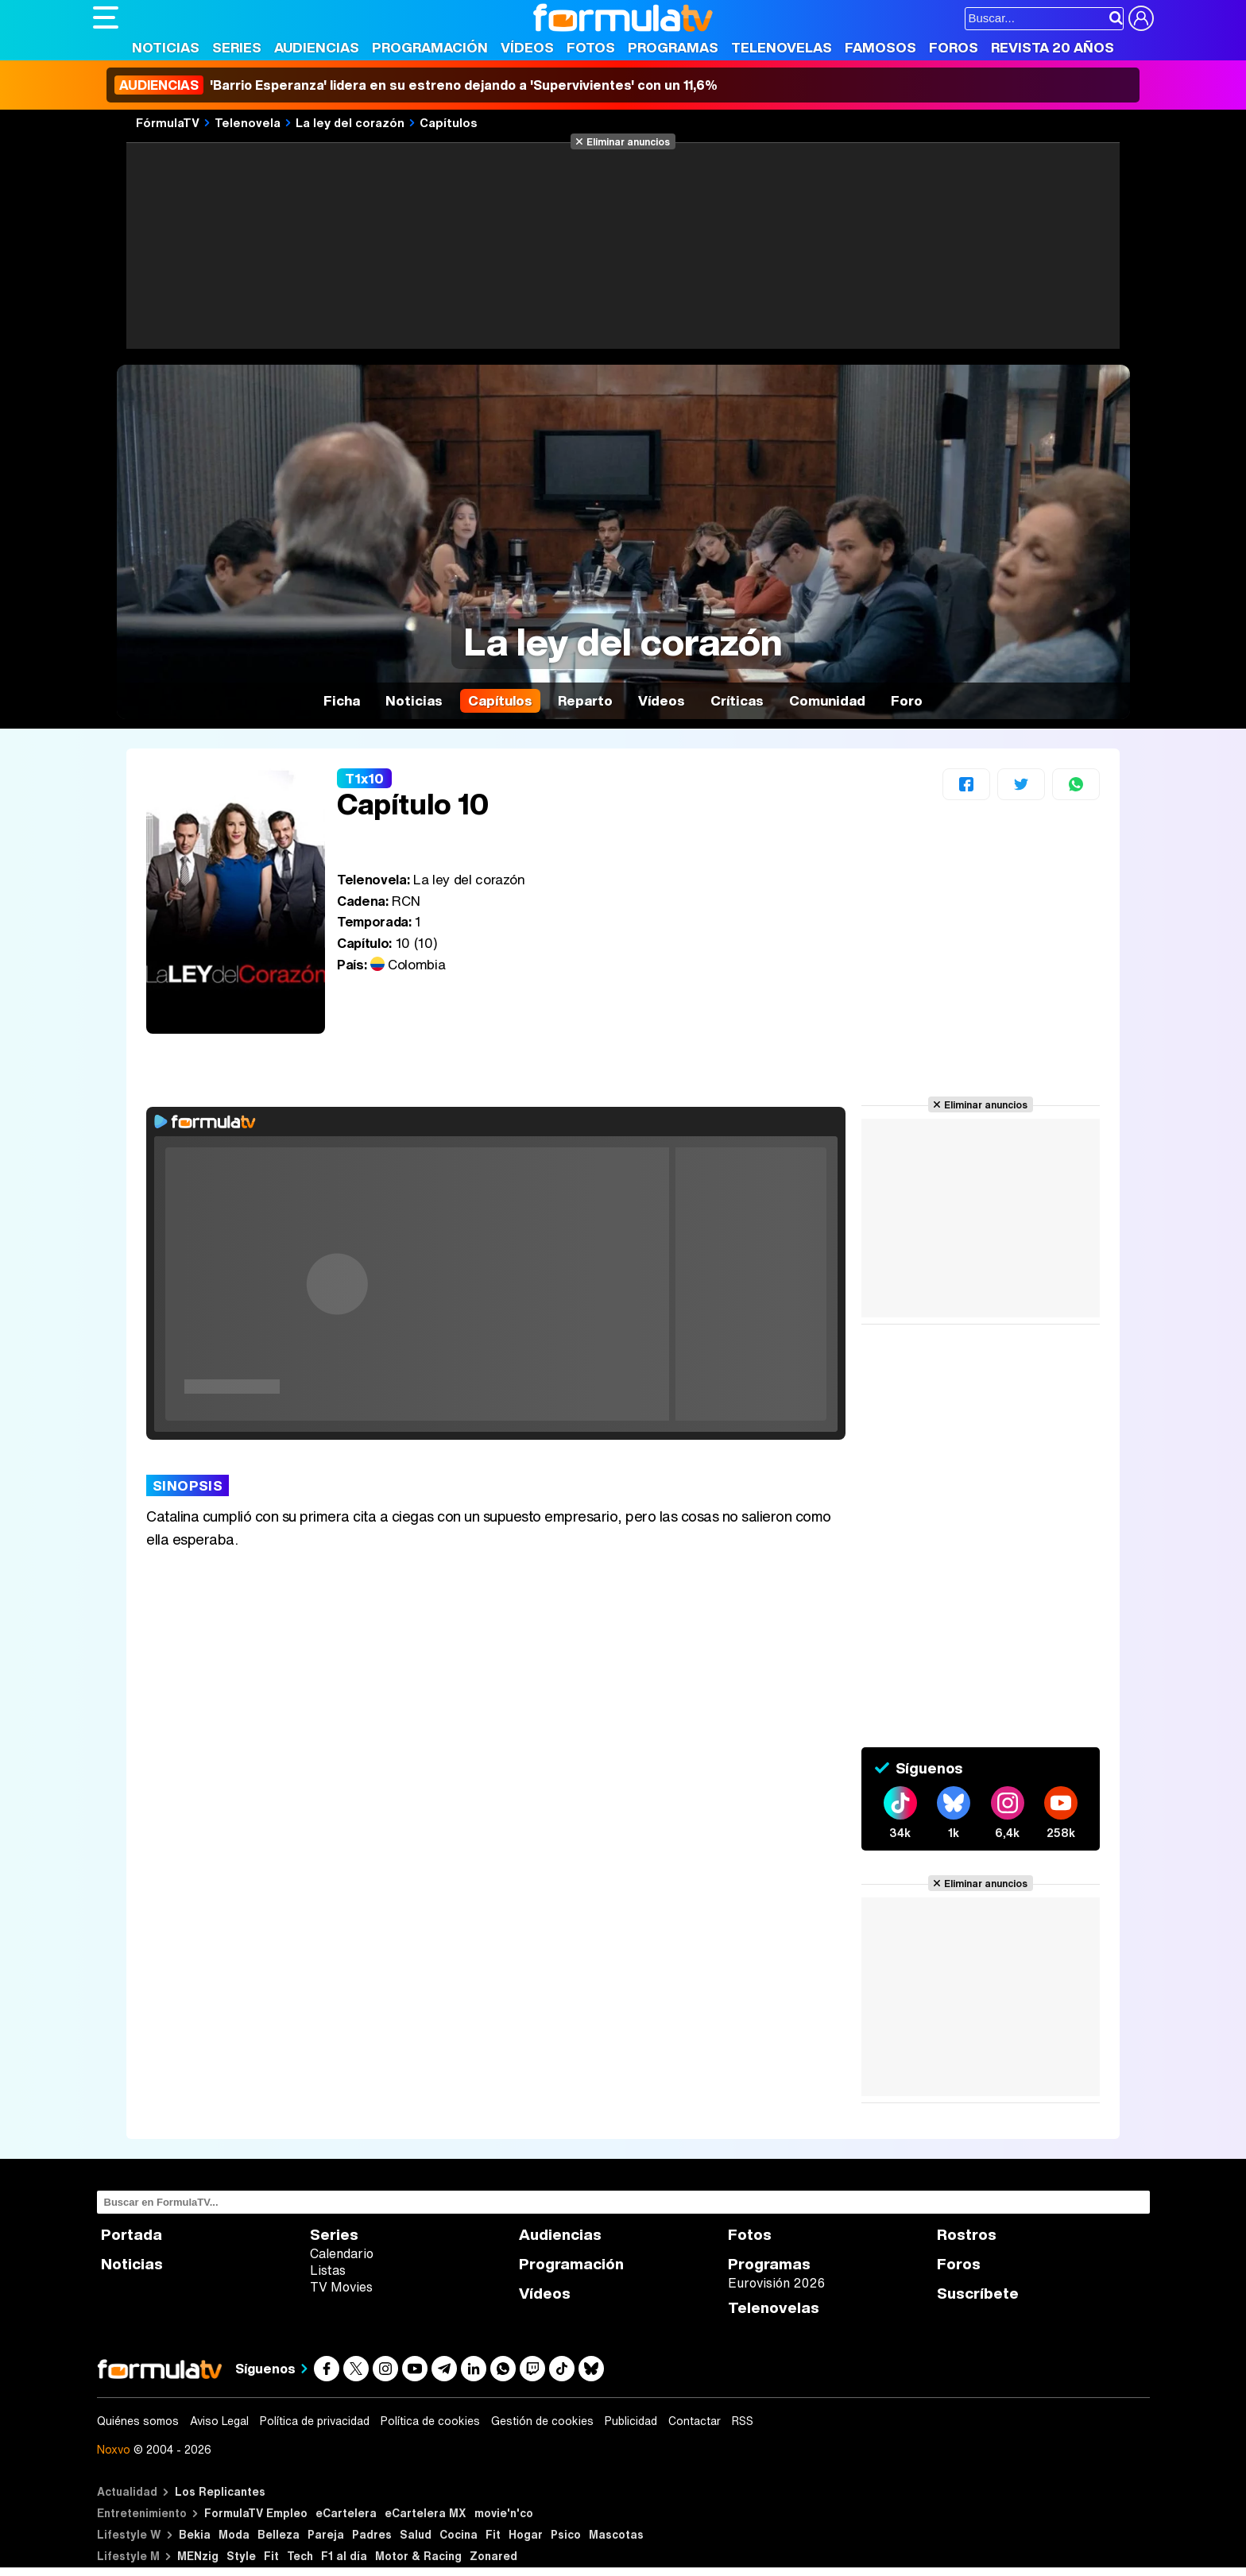  I want to click on Vídeos, so click(527, 47).